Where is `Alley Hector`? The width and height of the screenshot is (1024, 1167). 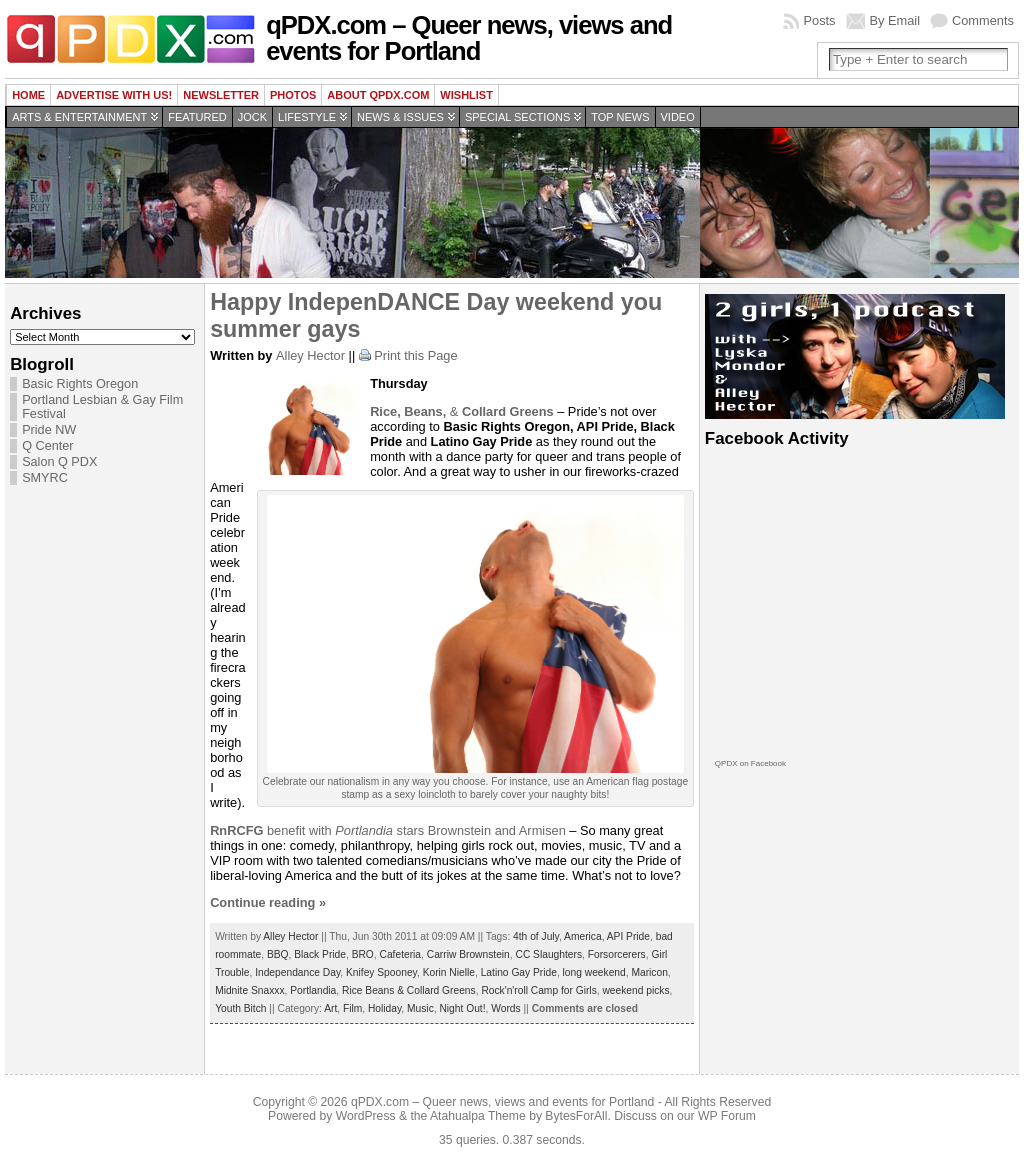
Alley Hector is located at coordinates (310, 355).